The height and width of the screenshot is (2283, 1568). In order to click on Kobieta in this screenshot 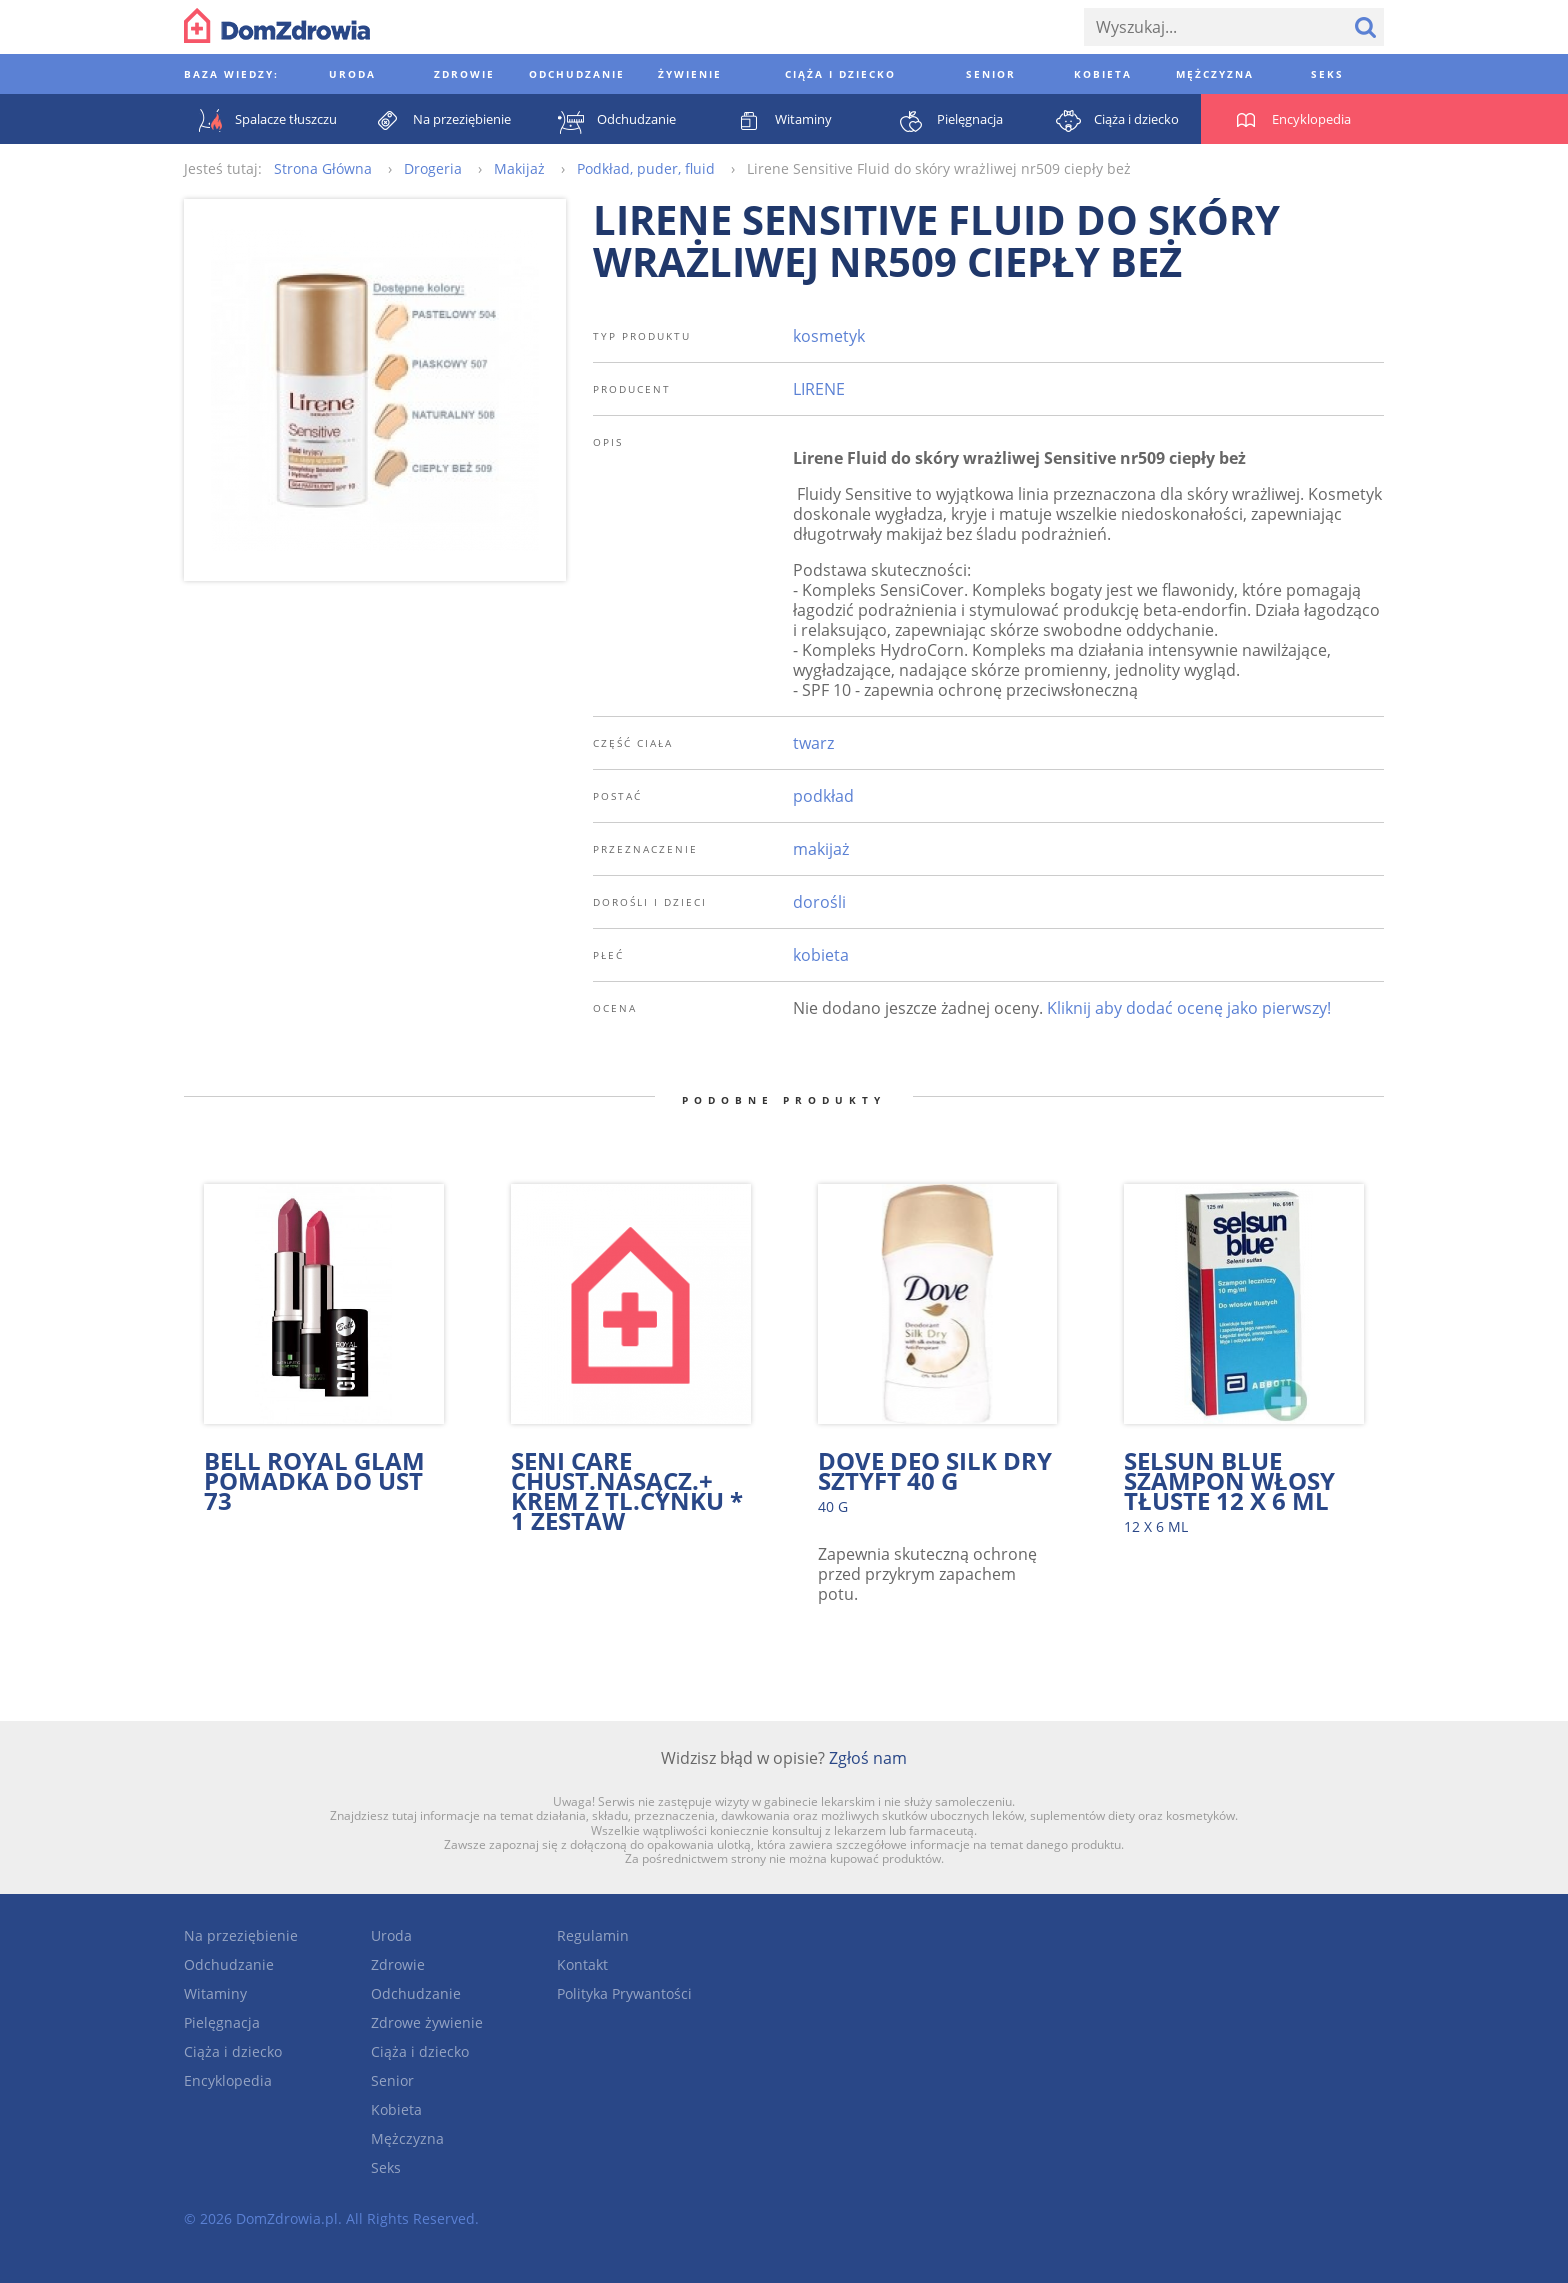, I will do `click(396, 2109)`.